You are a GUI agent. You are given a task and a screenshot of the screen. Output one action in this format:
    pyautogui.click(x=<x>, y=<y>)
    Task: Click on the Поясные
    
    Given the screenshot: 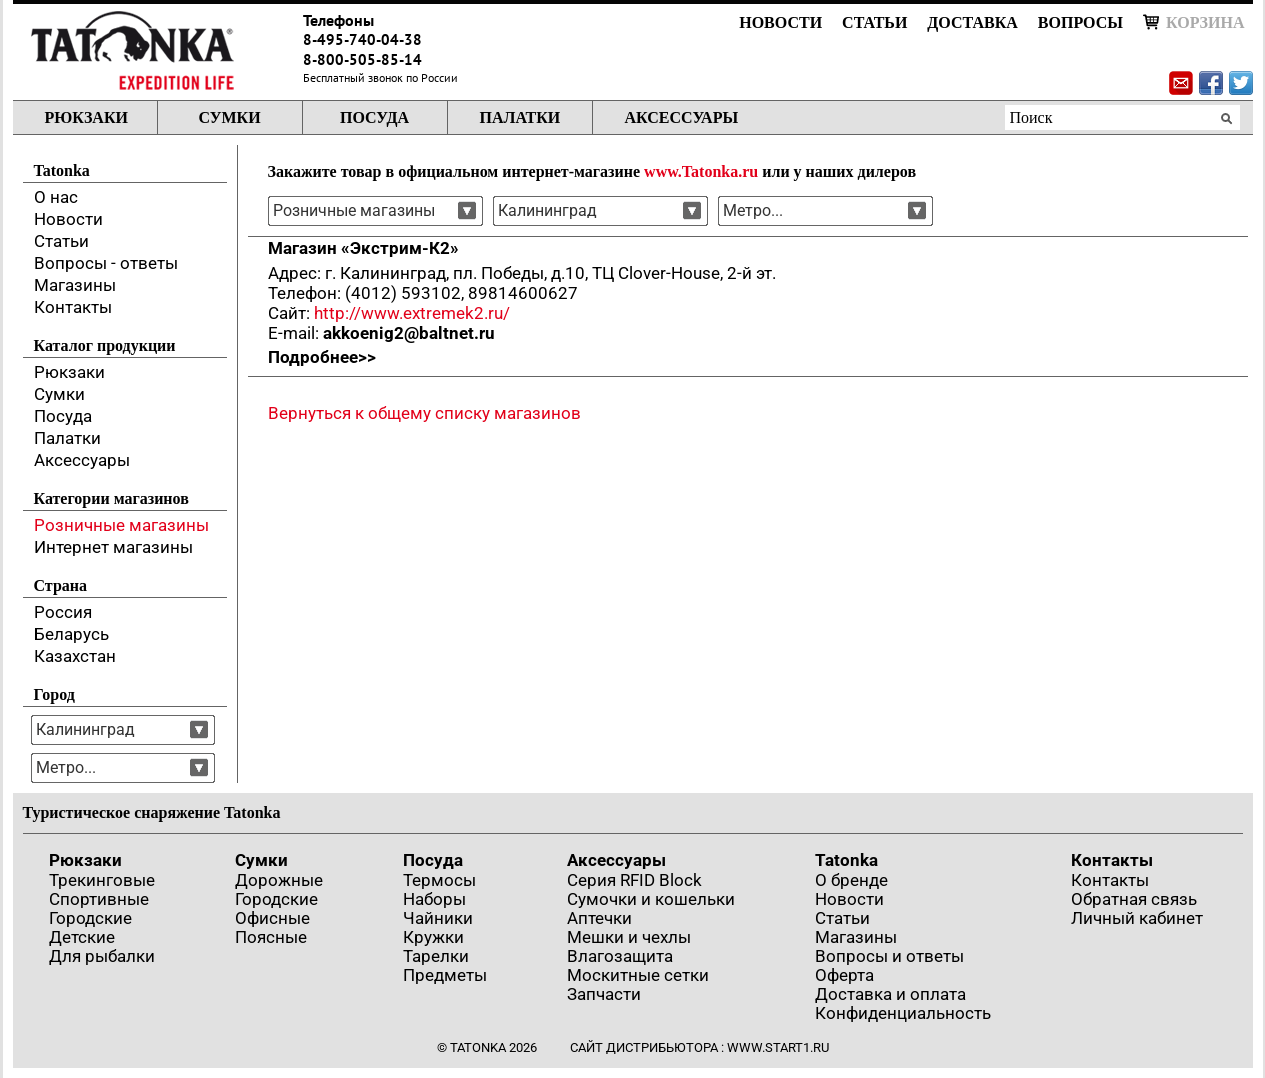 What is the action you would take?
    pyautogui.click(x=271, y=937)
    